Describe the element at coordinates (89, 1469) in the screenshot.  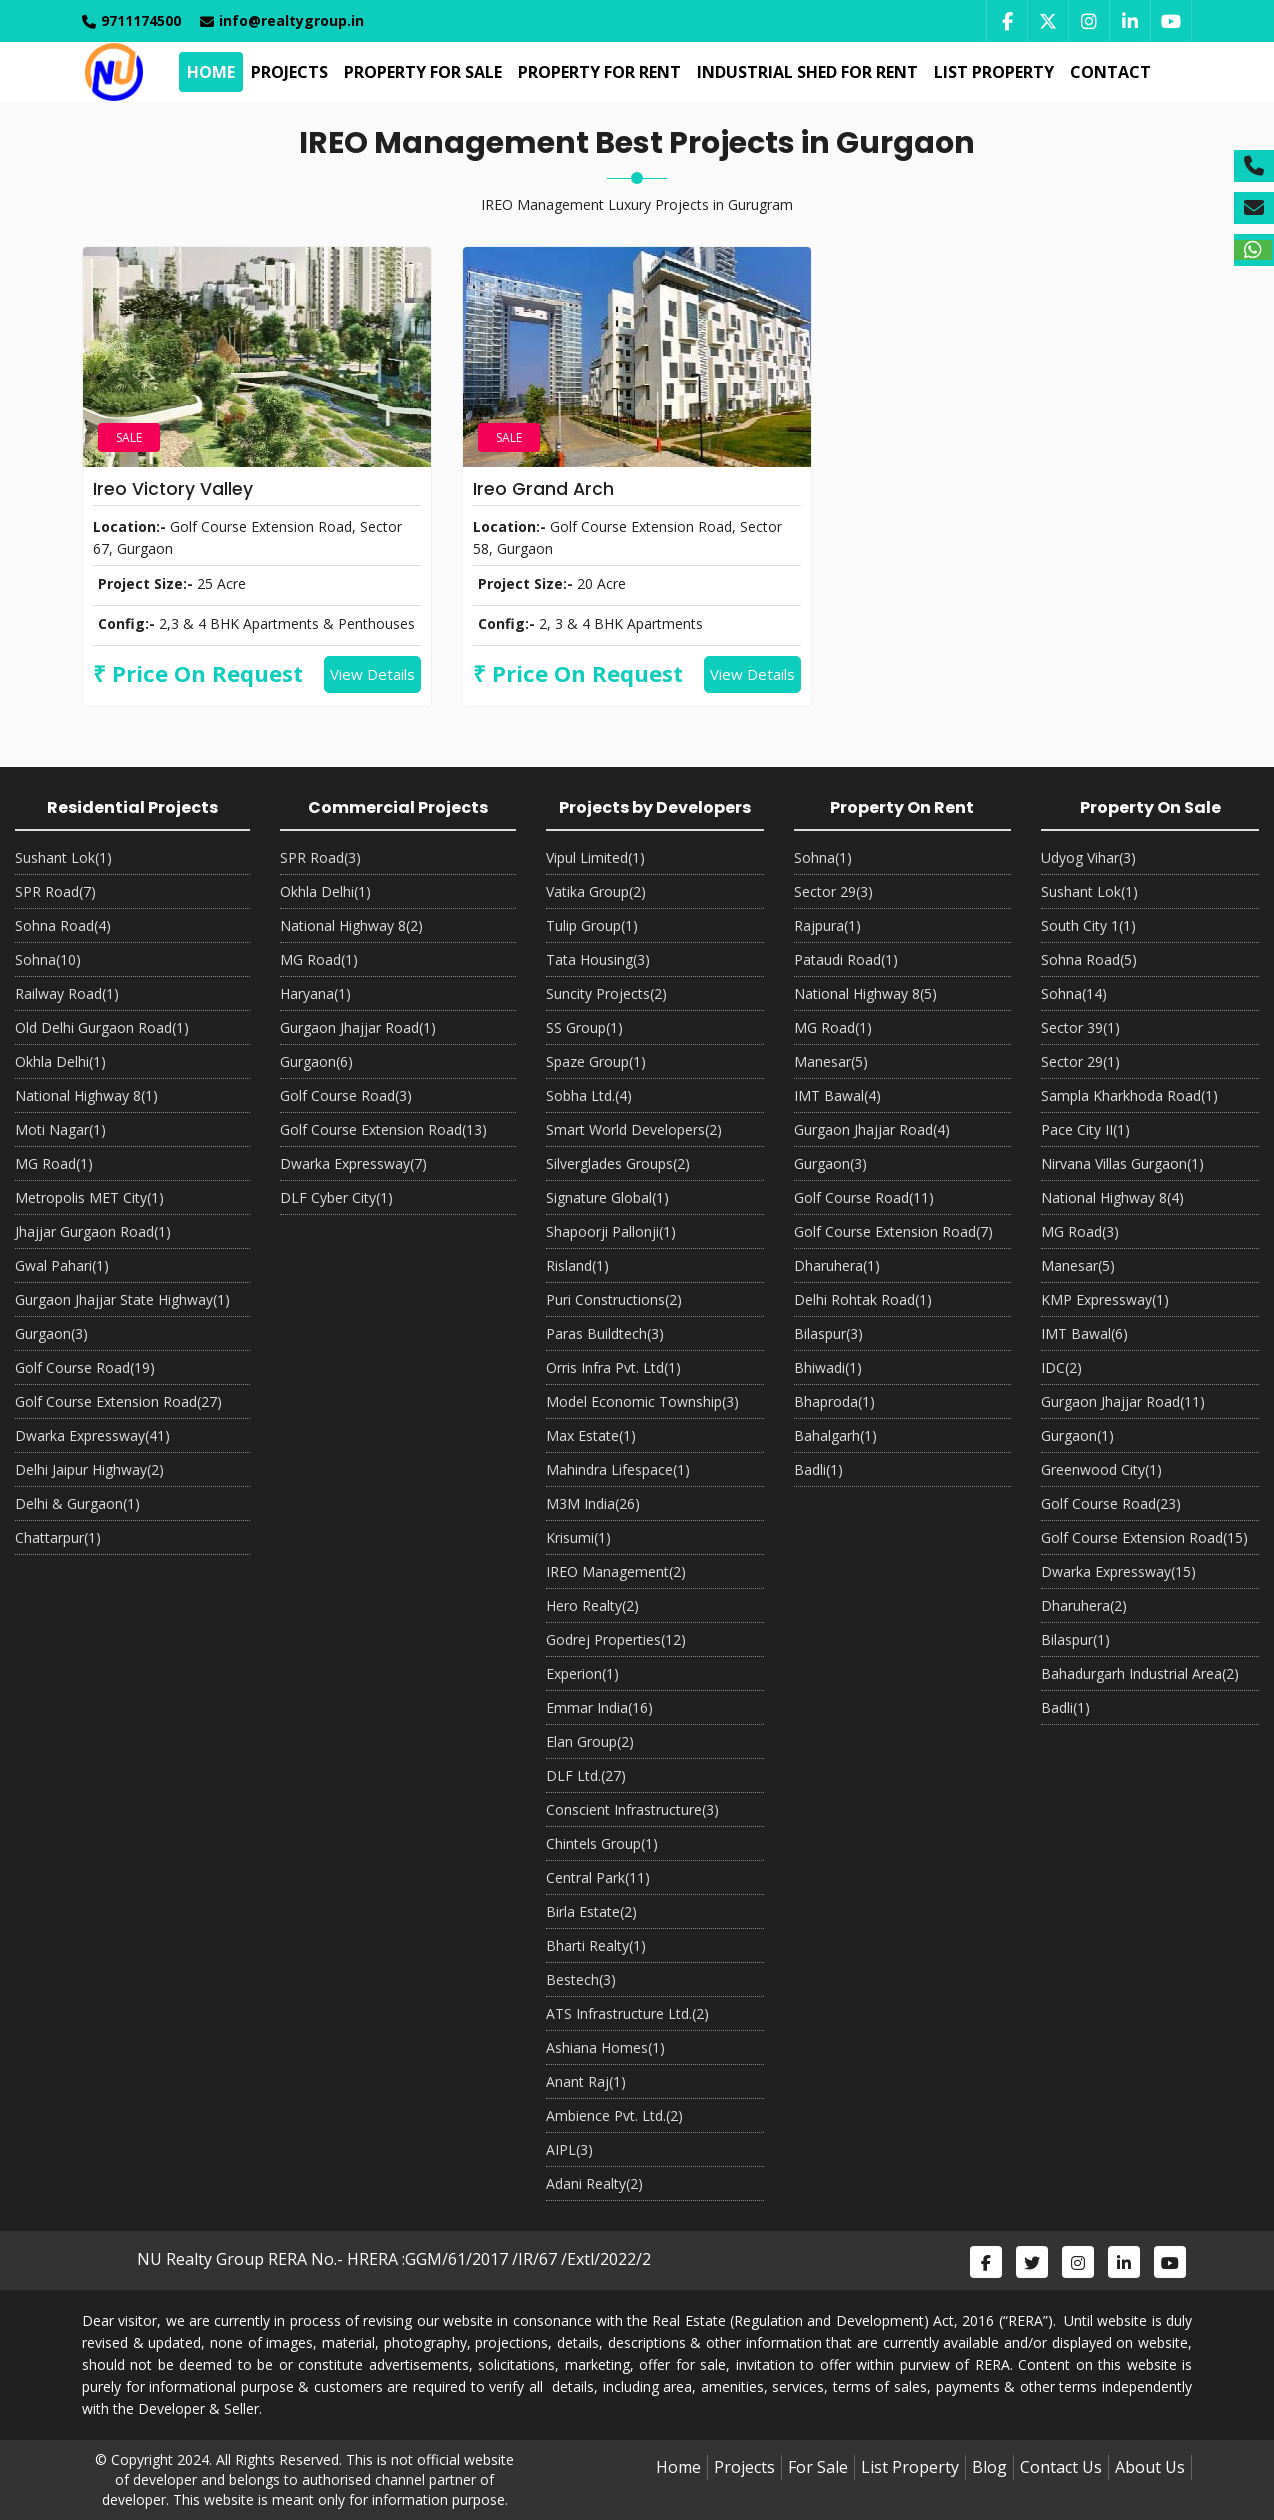
I see `Delhi Jaipur Highway` at that location.